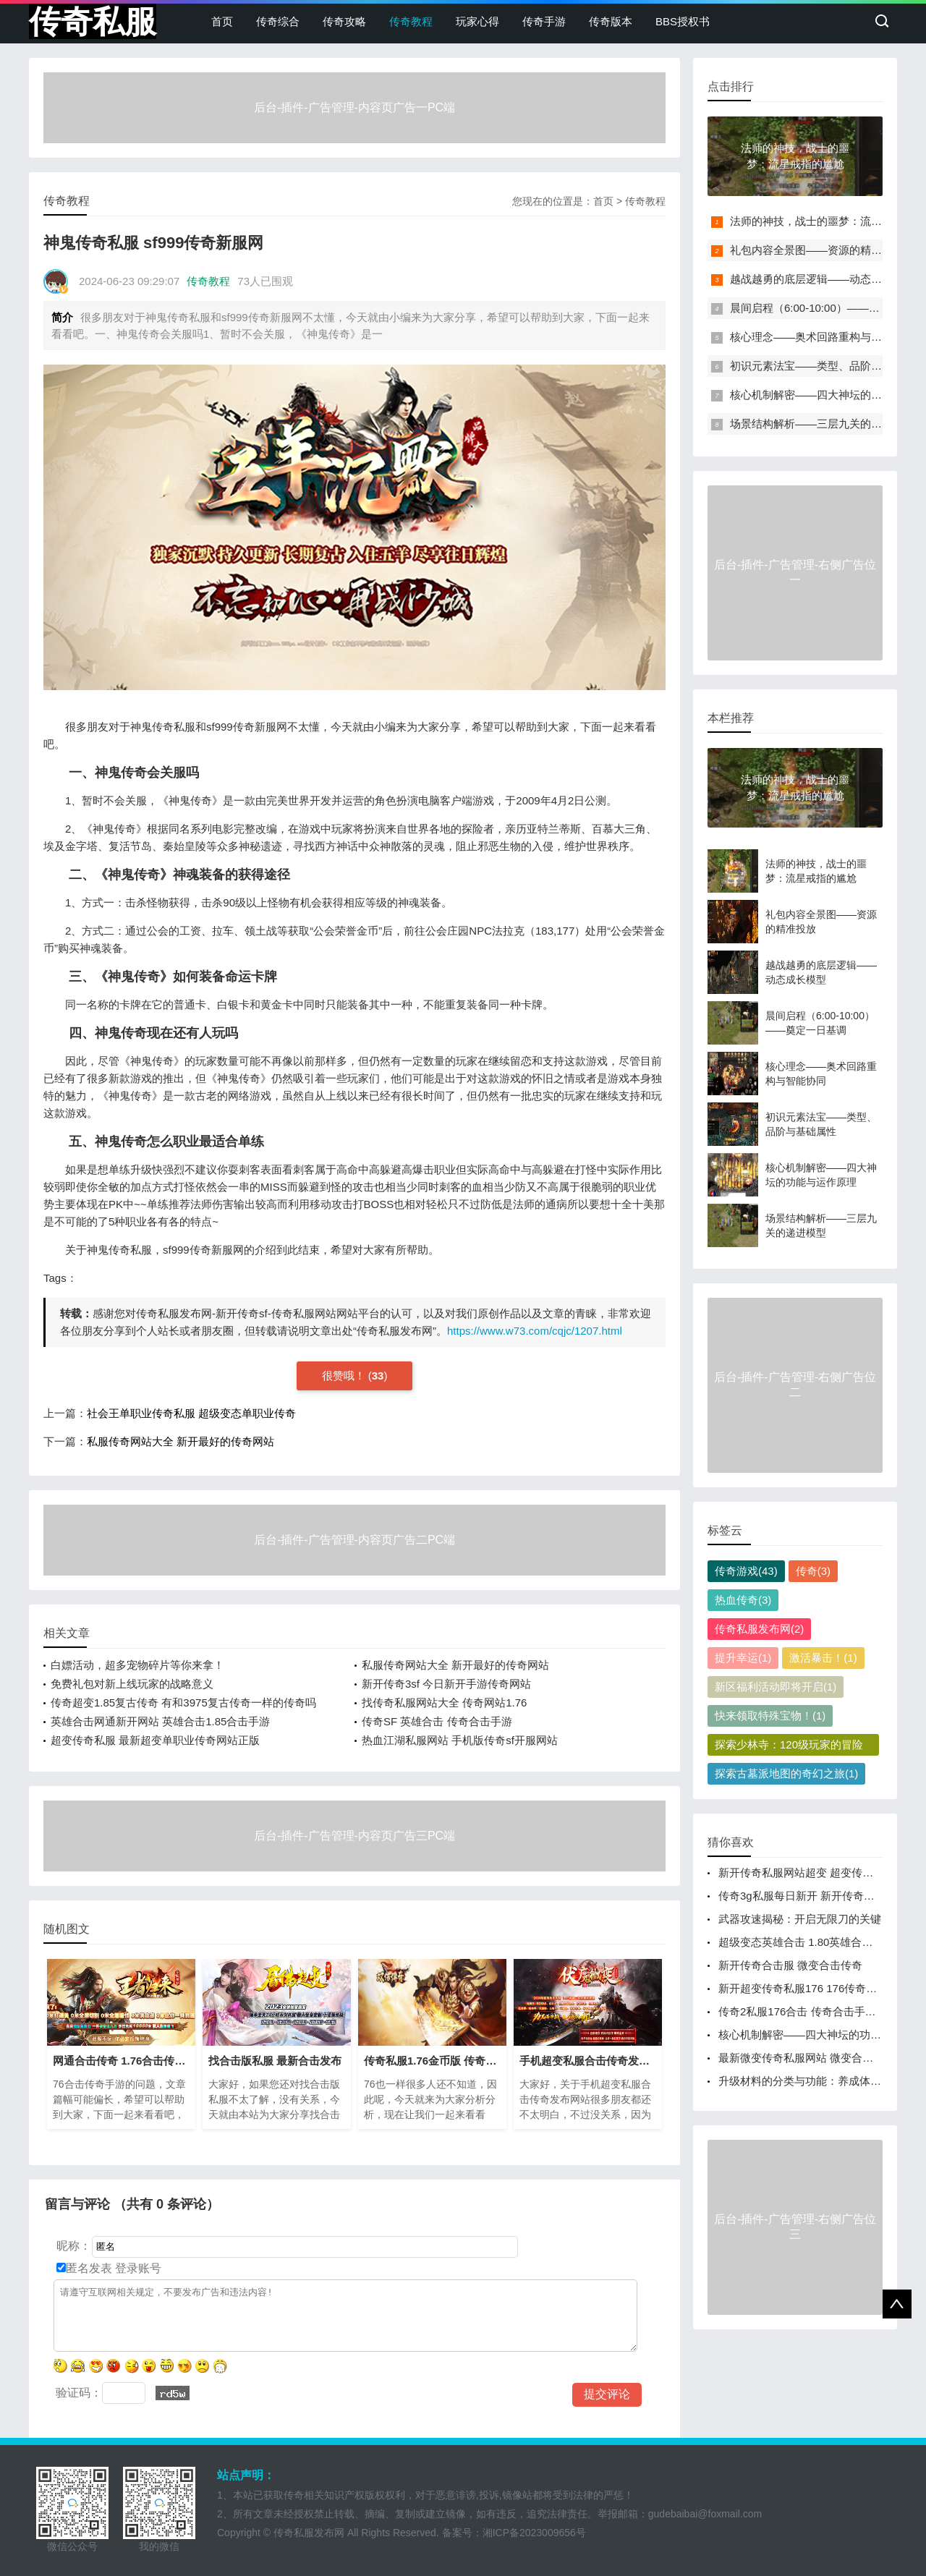 The height and width of the screenshot is (2576, 926). I want to click on 场景结构解析——三层九关的递进模型, so click(822, 423).